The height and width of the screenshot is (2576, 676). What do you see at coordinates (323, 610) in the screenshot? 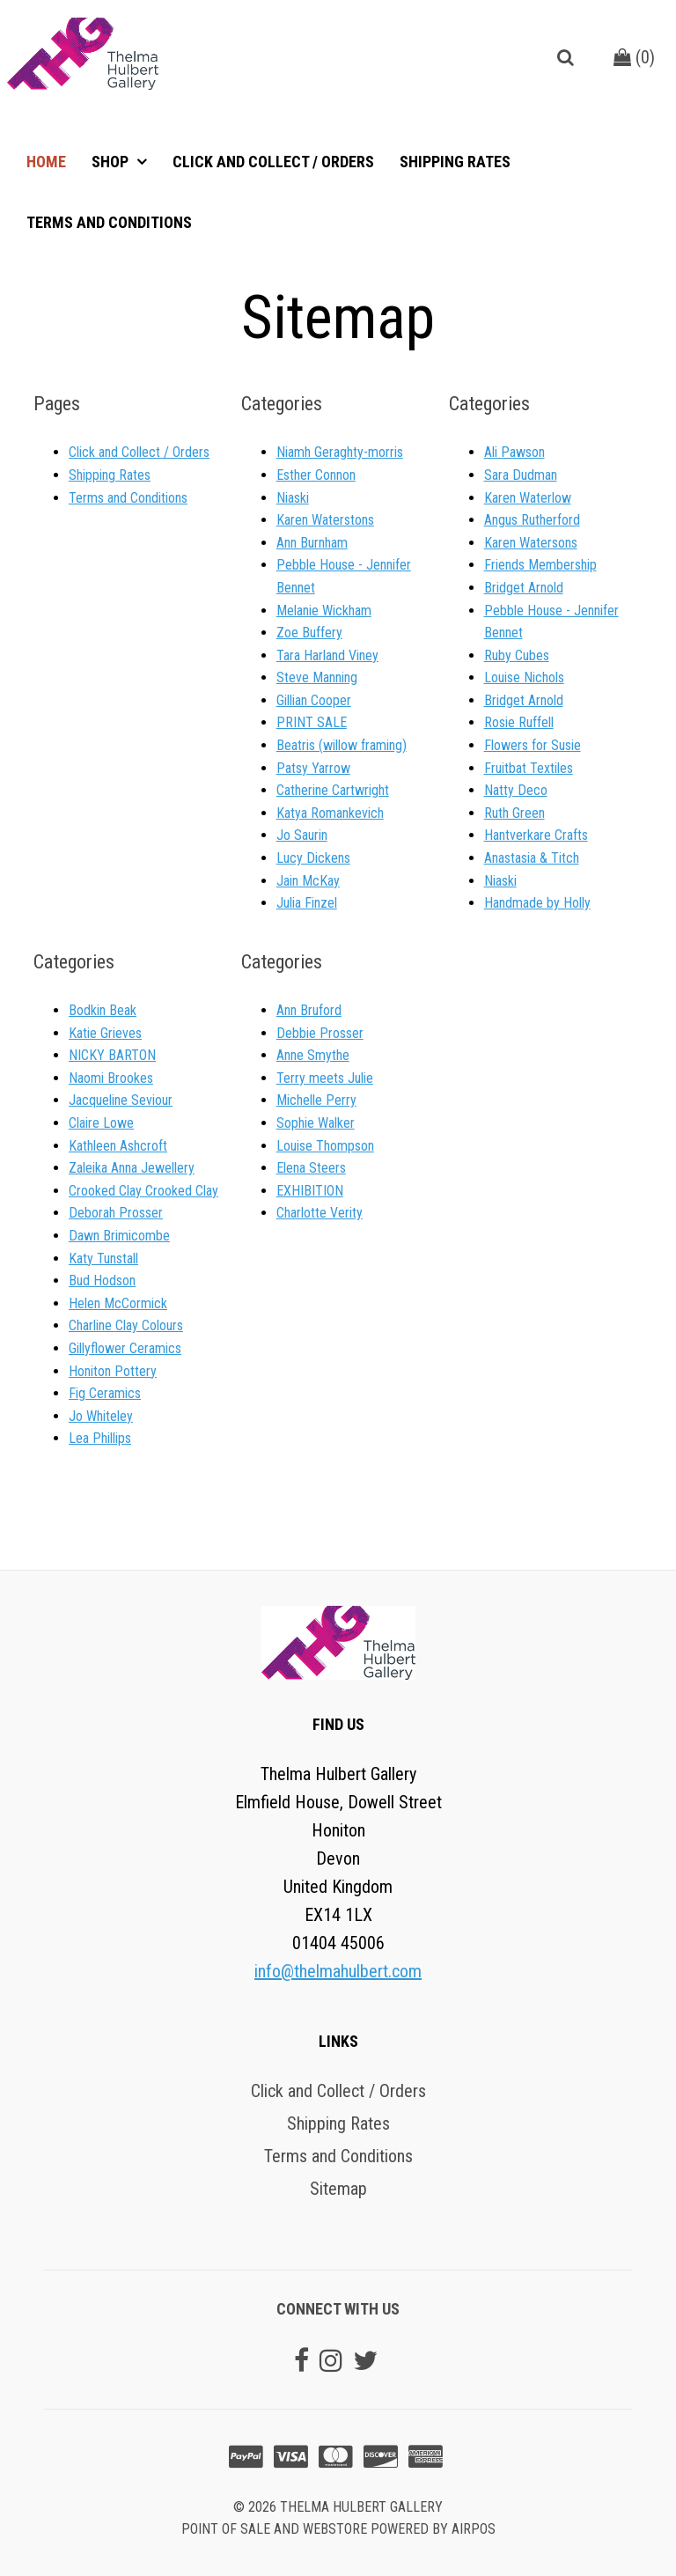
I see `Melanie Wickham` at bounding box center [323, 610].